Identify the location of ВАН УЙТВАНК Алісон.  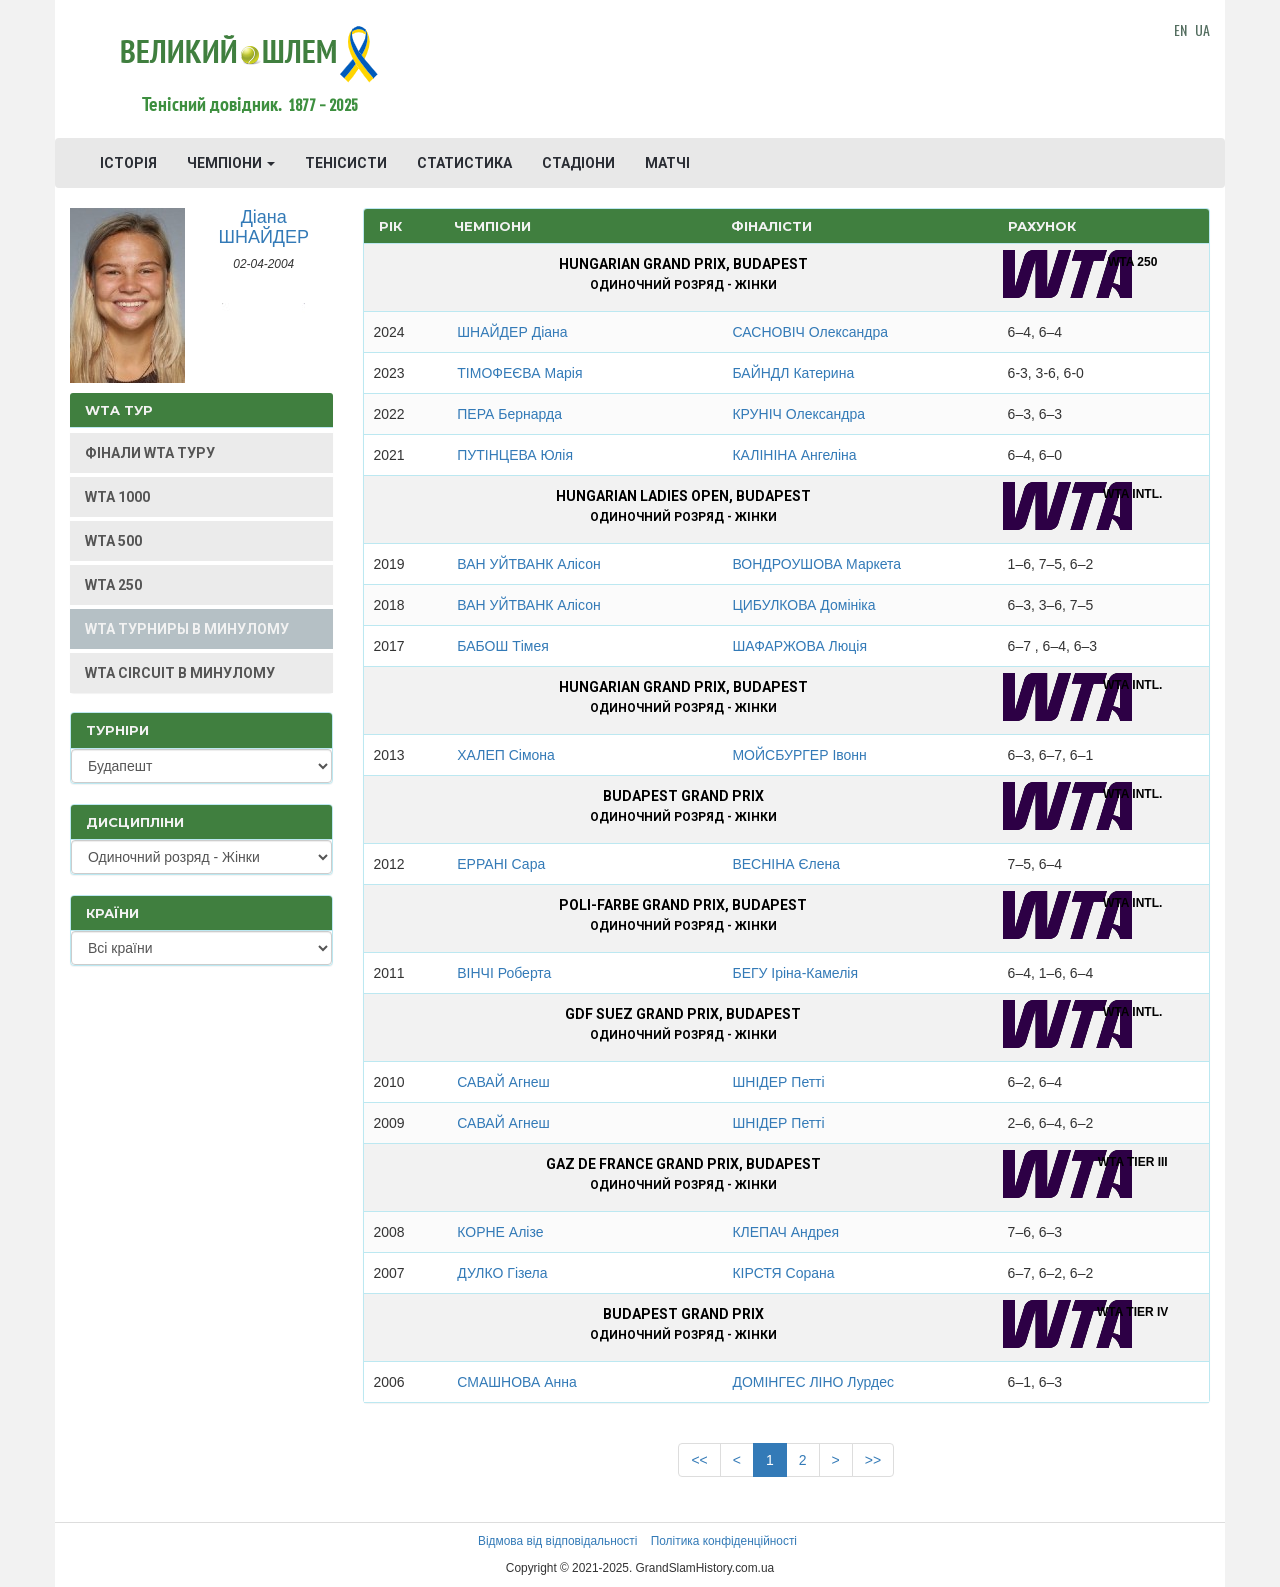
(528, 564).